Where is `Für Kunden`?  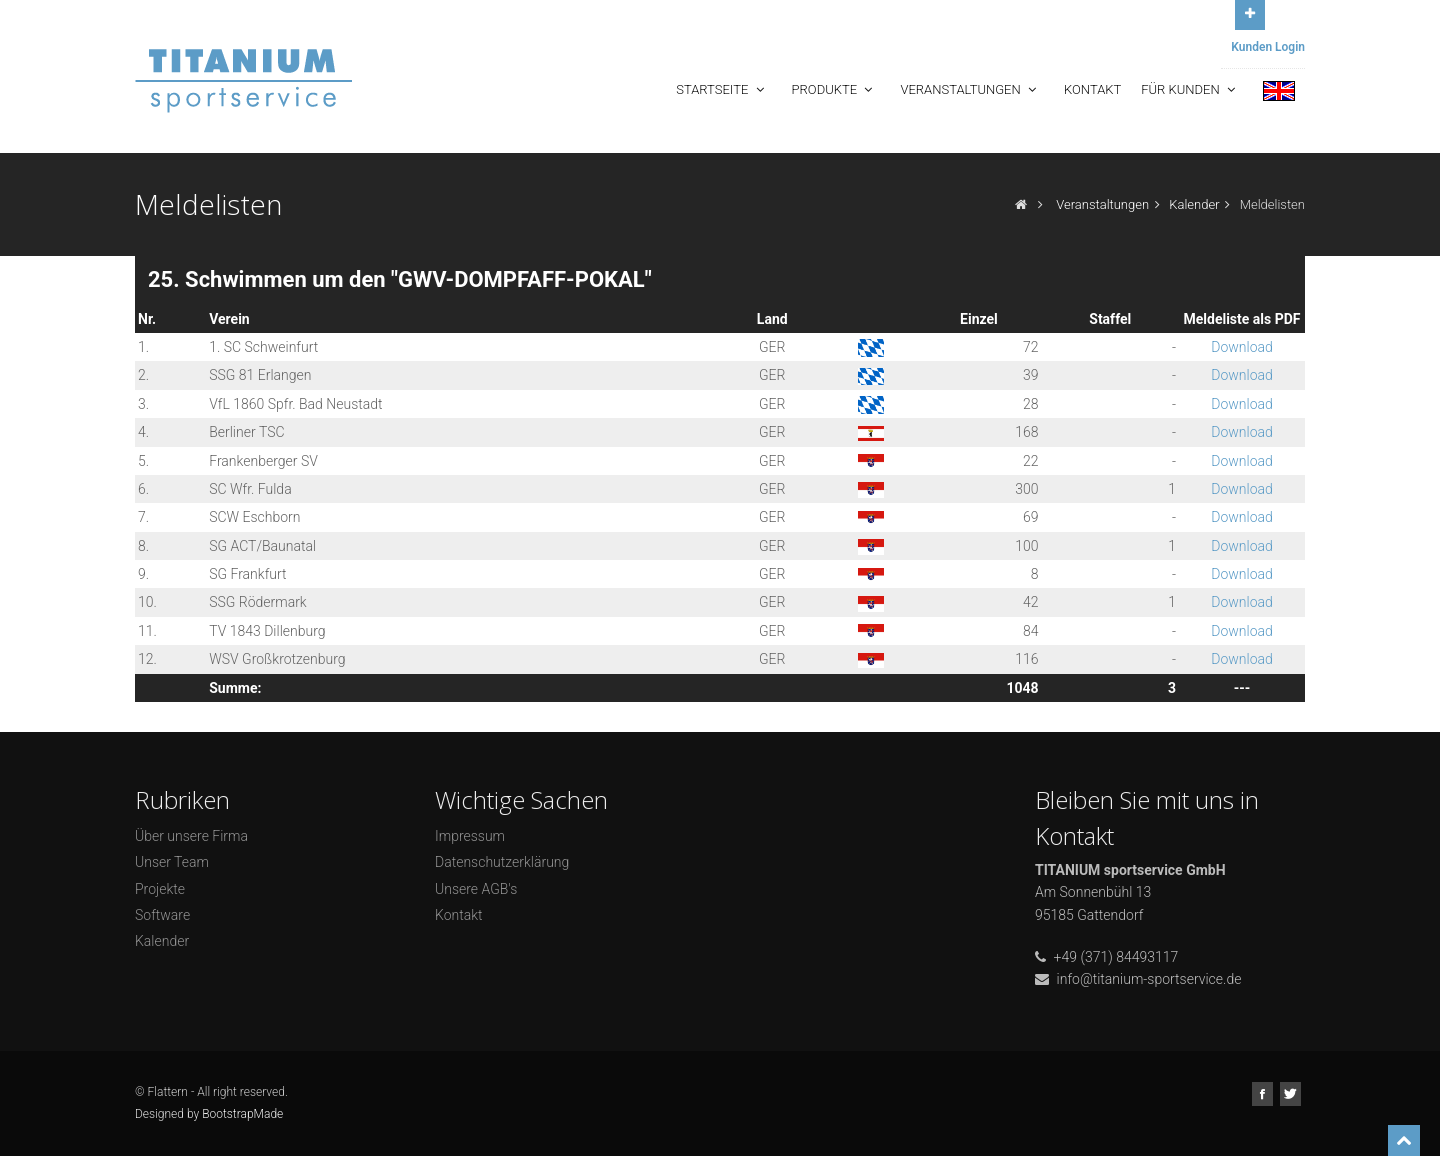
Für Kunden is located at coordinates (1190, 89).